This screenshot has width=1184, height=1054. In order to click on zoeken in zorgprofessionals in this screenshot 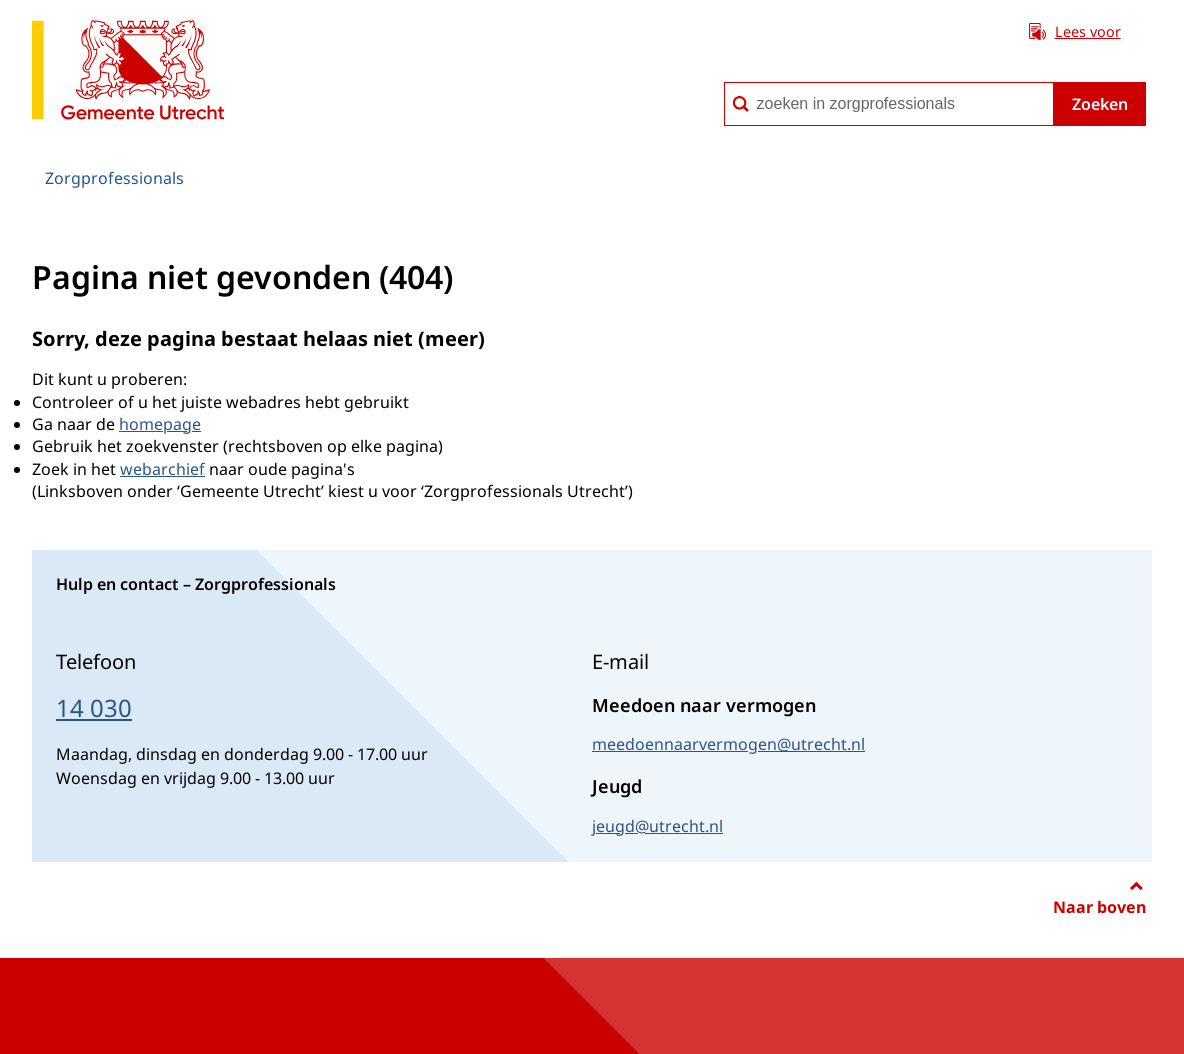, I will do `click(723, 81)`.